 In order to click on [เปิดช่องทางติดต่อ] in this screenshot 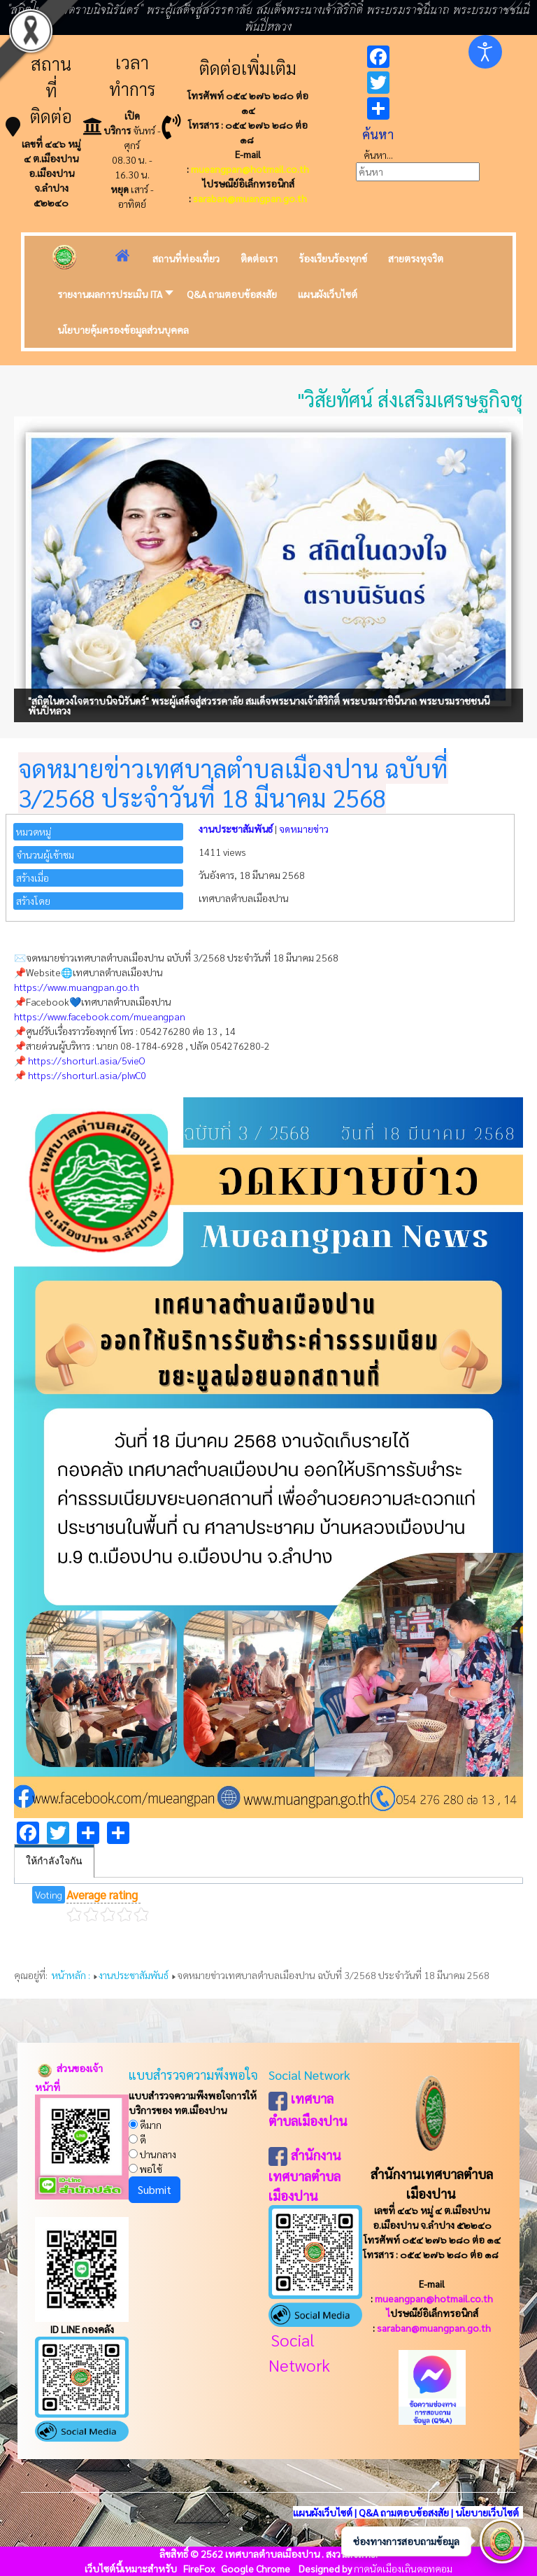, I will do `click(502, 2541)`.